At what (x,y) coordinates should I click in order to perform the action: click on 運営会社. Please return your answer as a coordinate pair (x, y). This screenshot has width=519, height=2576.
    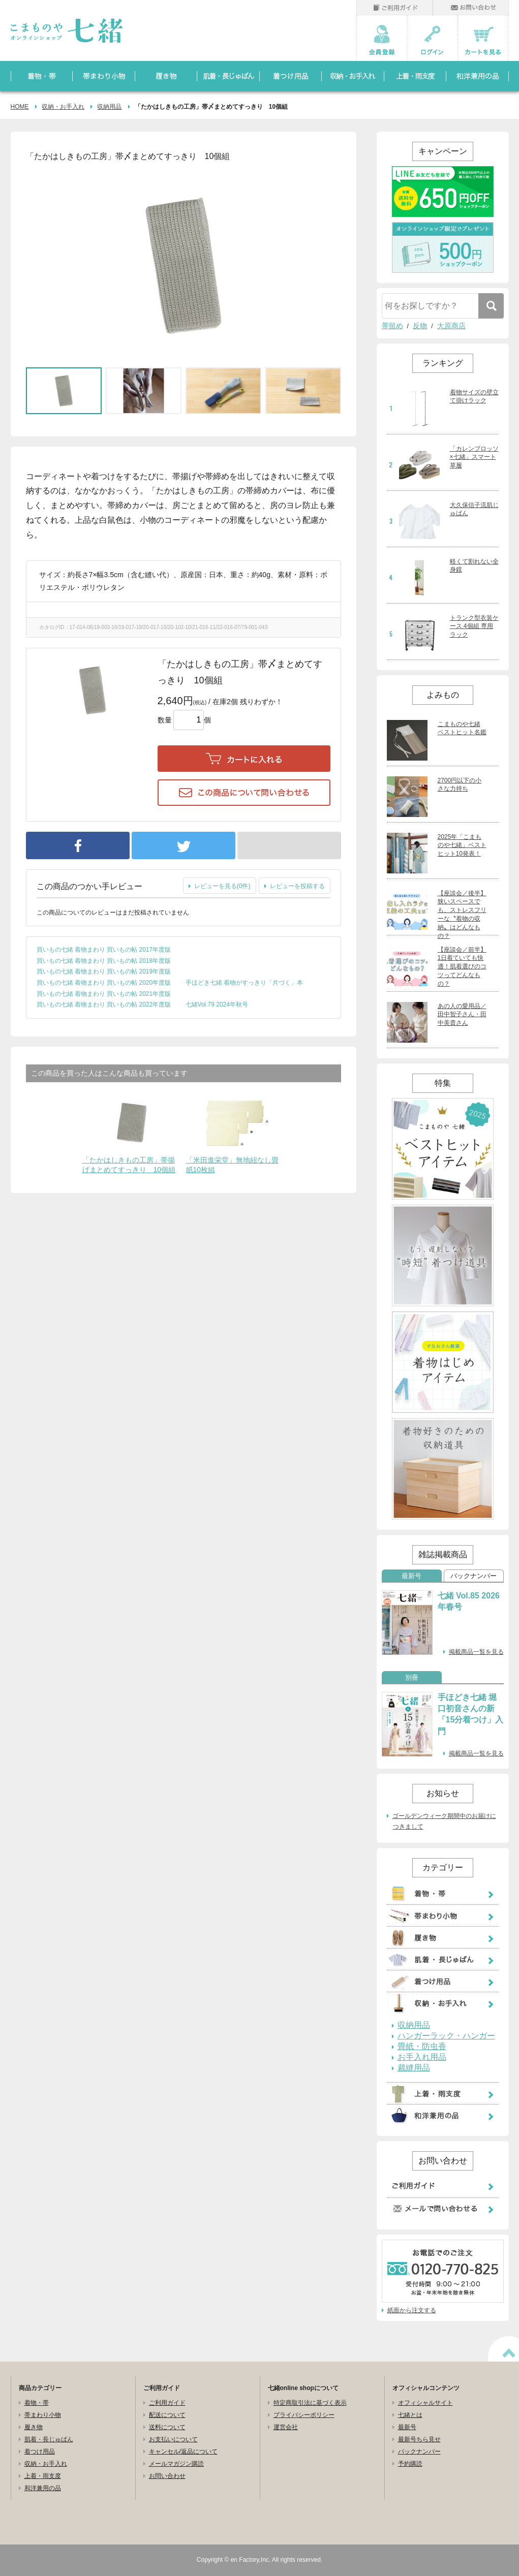
    Looking at the image, I should click on (285, 2427).